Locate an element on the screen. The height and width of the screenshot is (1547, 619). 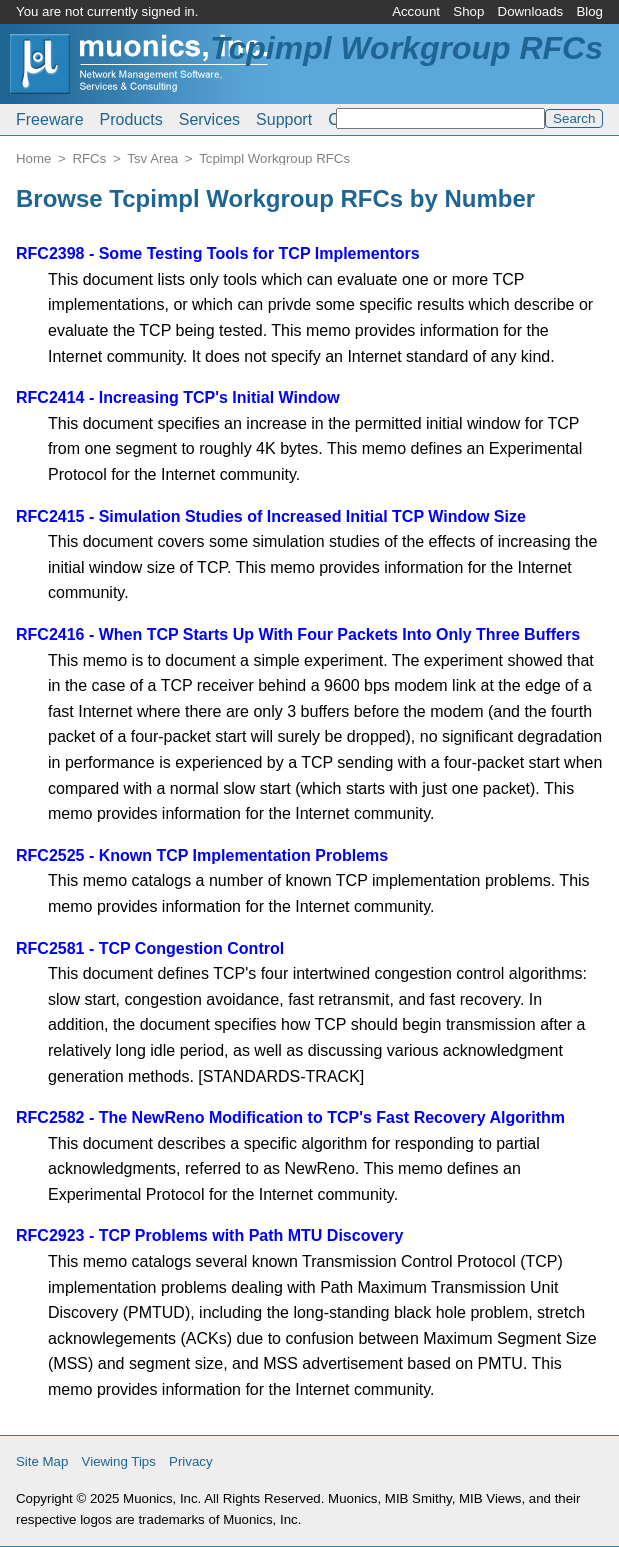
Products is located at coordinates (131, 119).